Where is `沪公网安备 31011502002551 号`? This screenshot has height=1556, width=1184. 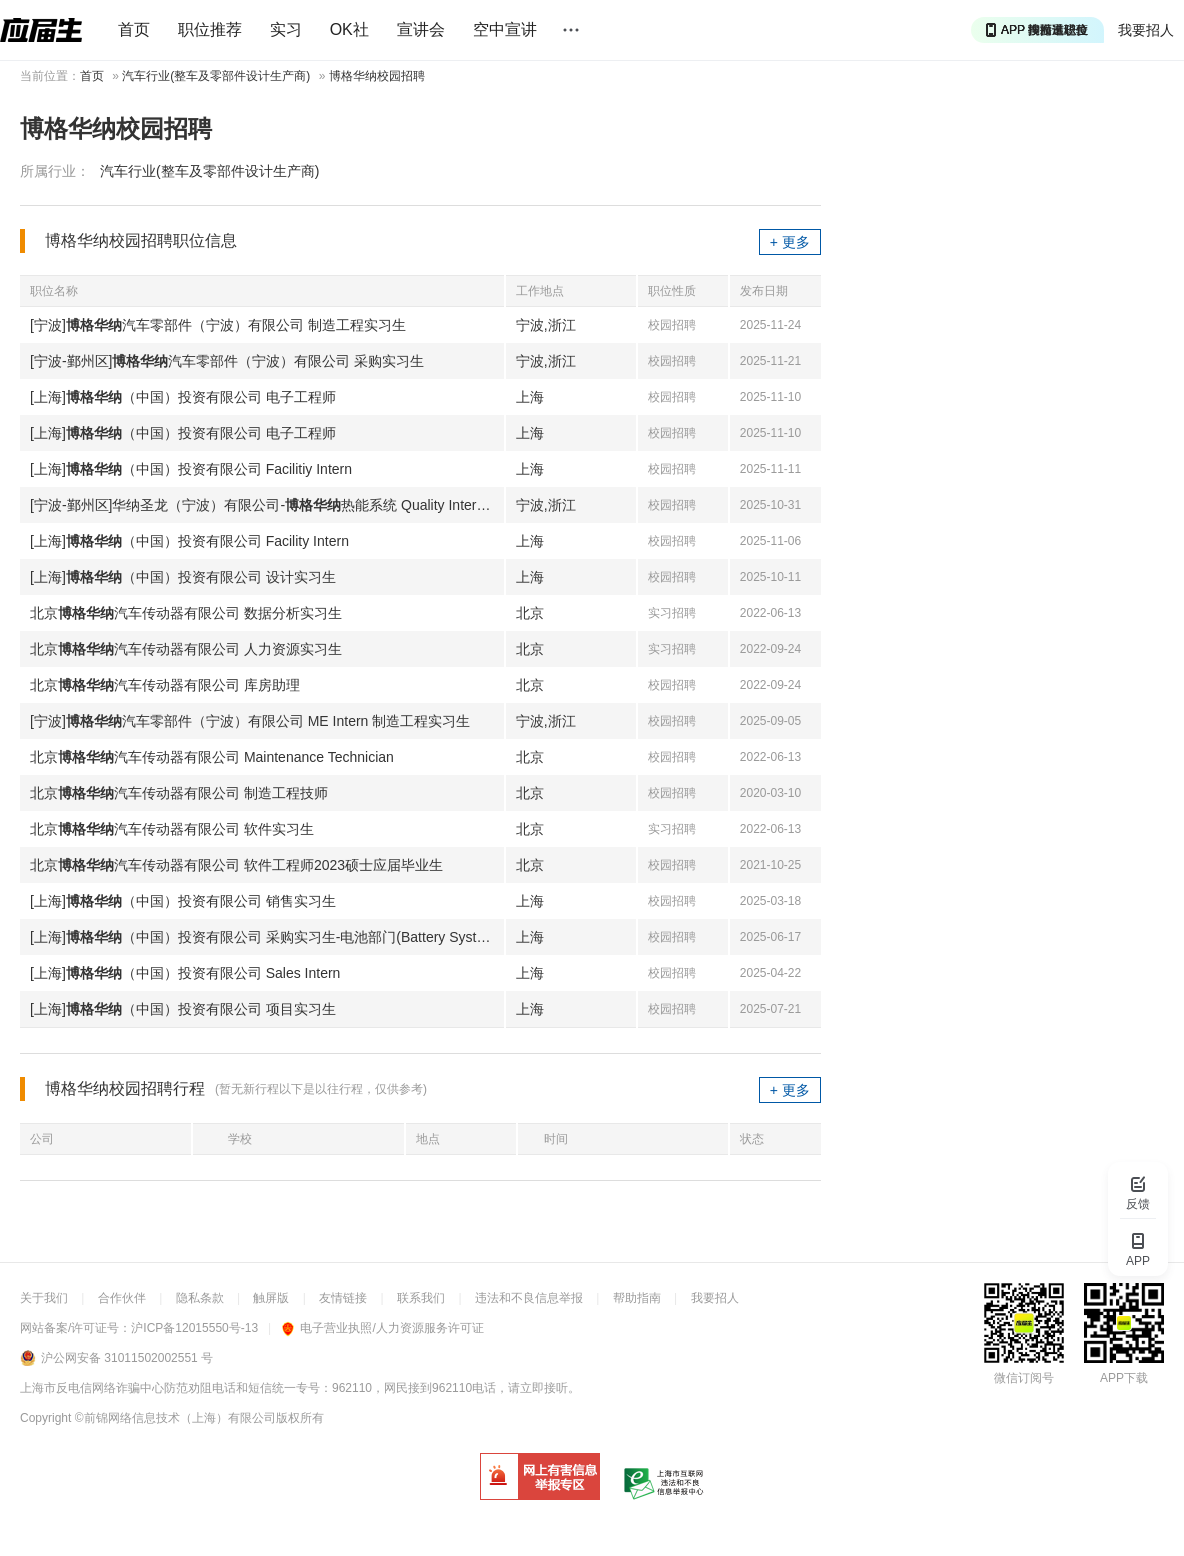
沪公网安备 31011502002551 号 is located at coordinates (127, 1358).